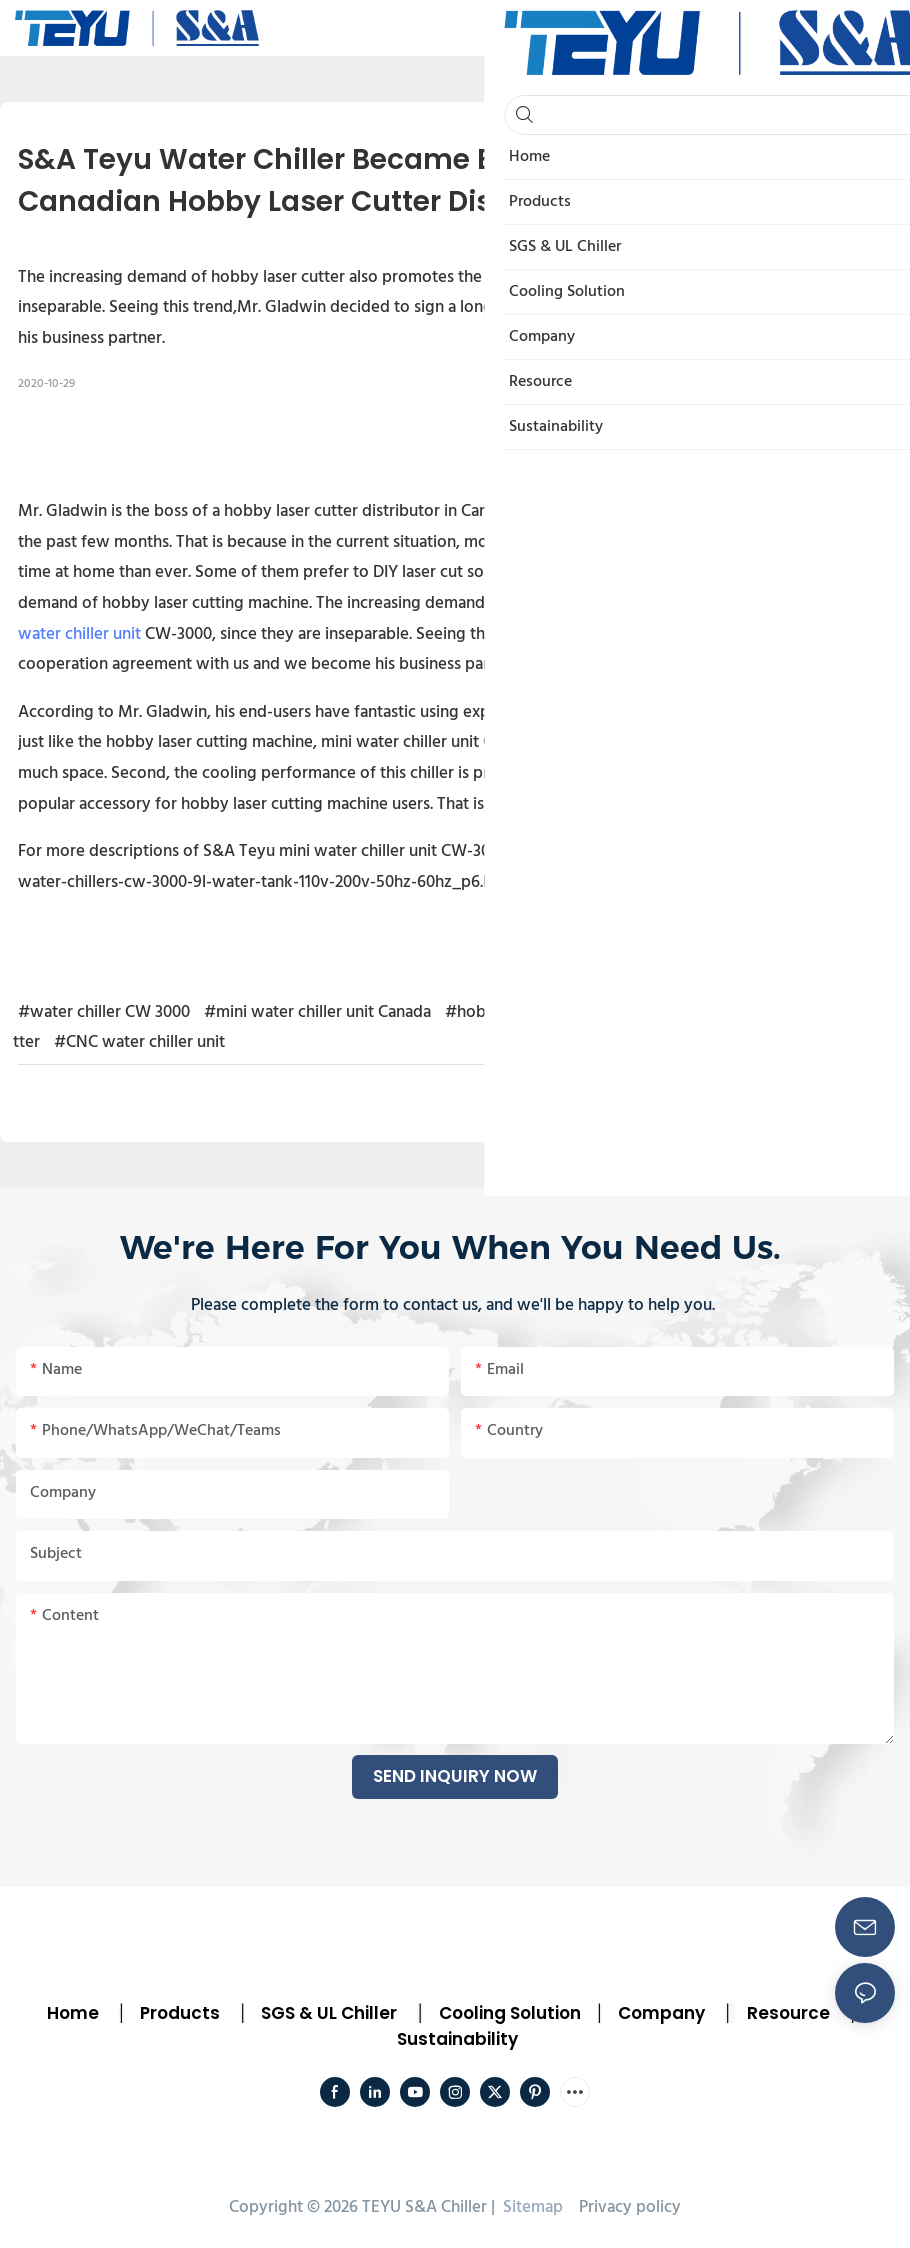 Image resolution: width=910 pixels, height=2248 pixels. I want to click on #hobby laser cutting machine water chiller, so click(602, 1012).